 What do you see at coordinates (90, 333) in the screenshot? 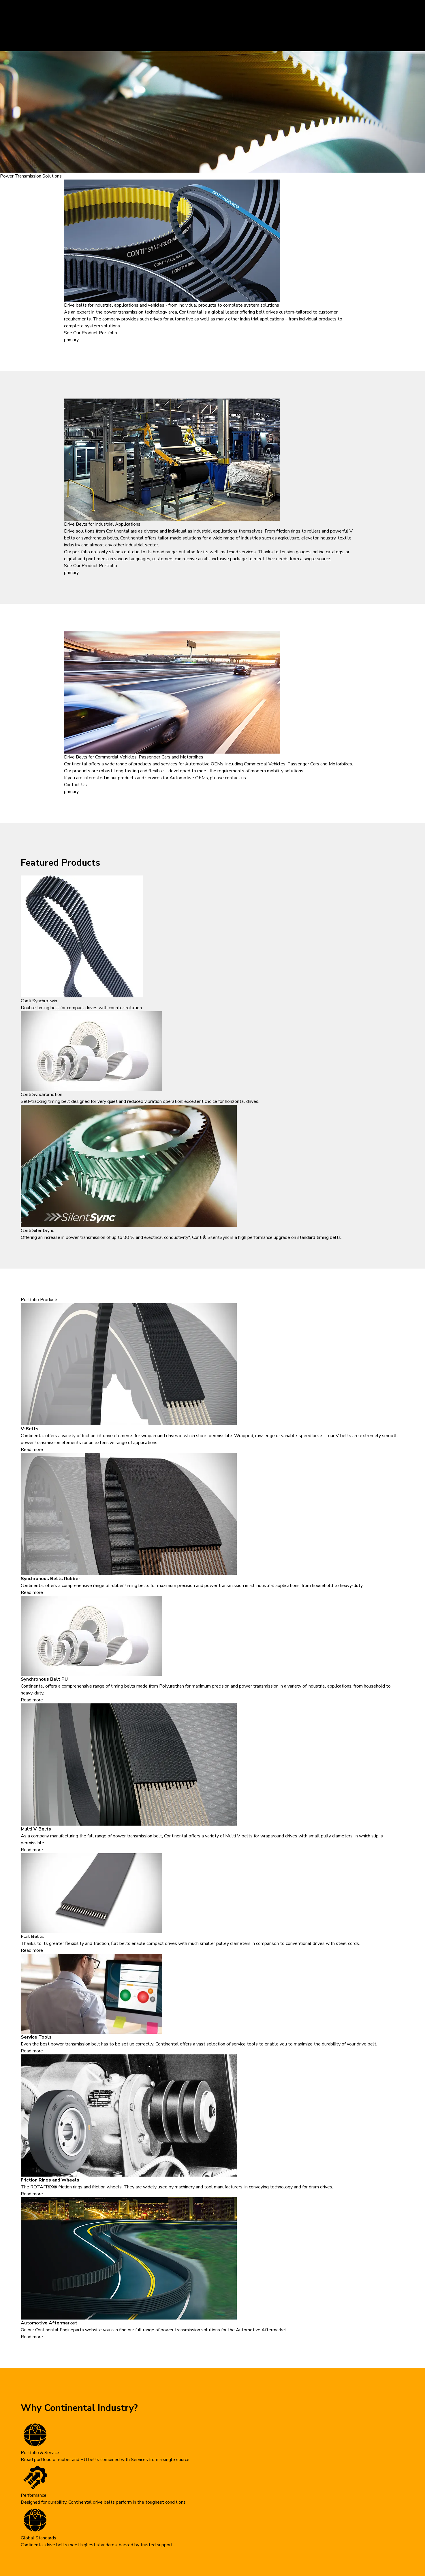
I see `See Our Product Portfolio` at bounding box center [90, 333].